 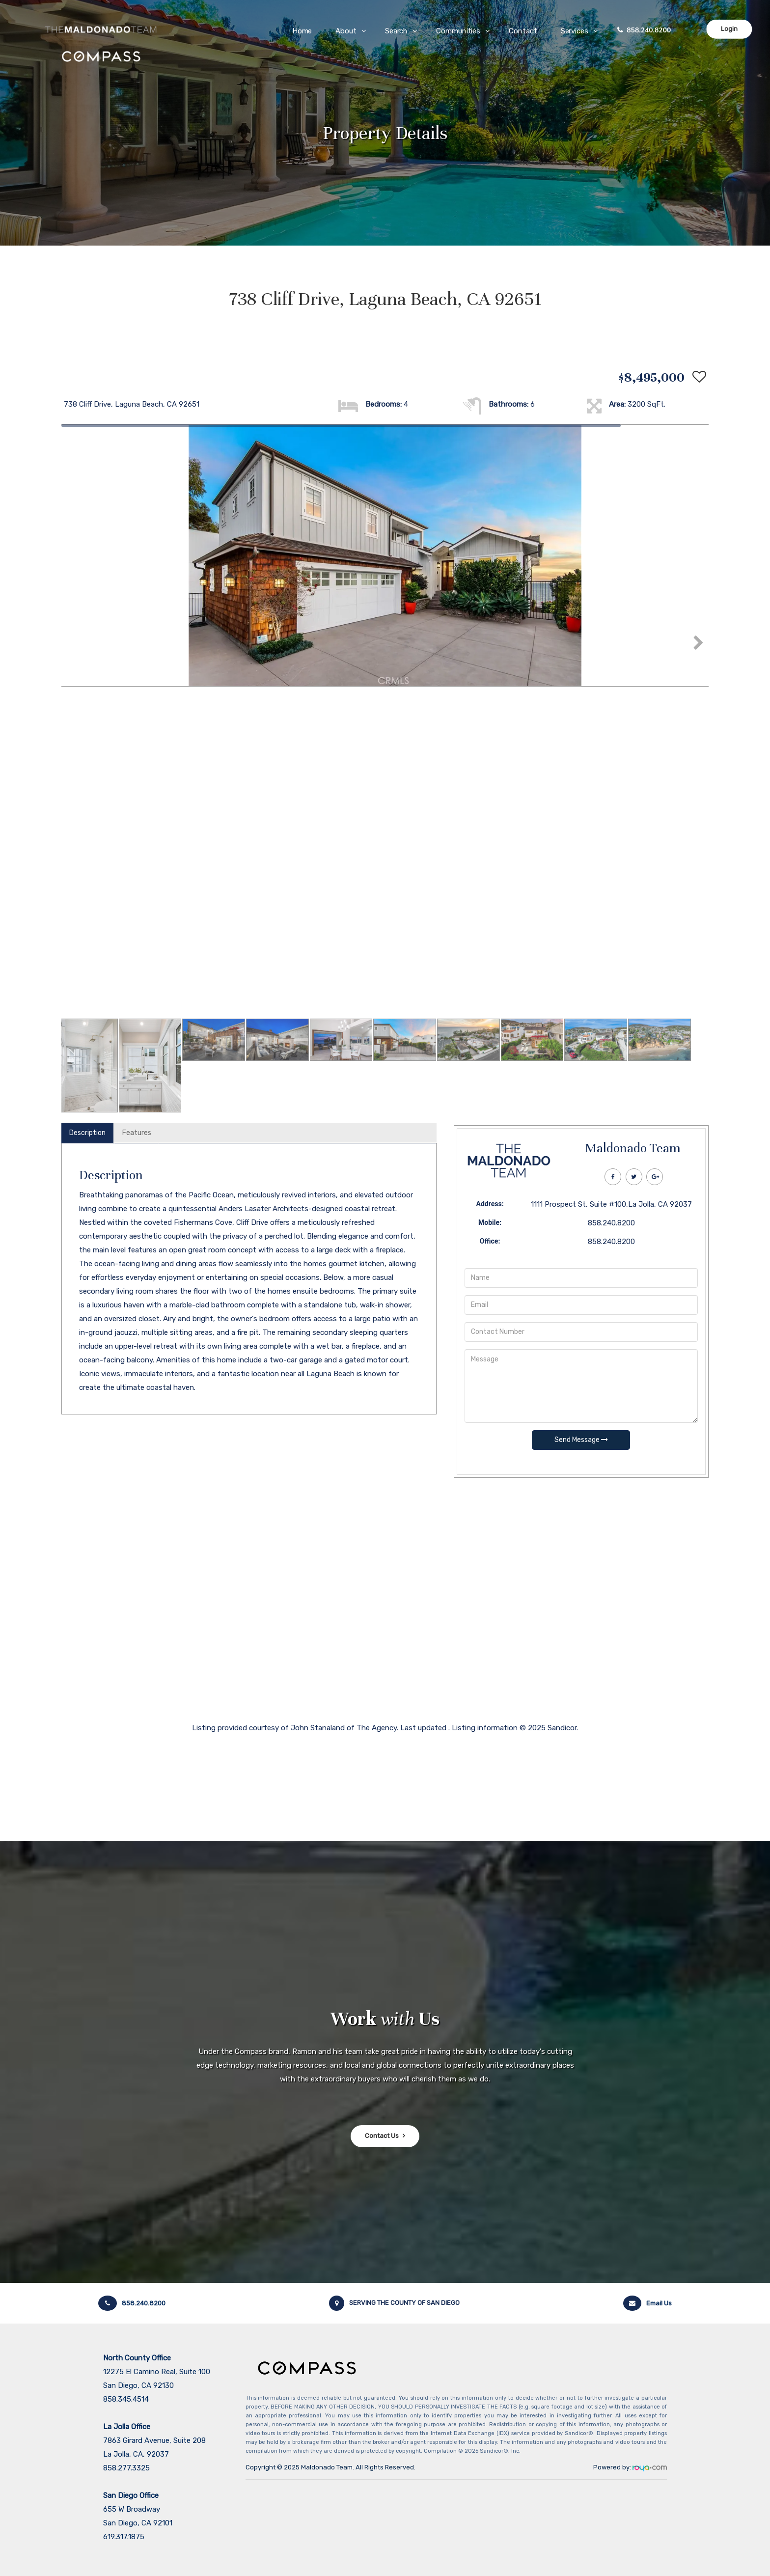 What do you see at coordinates (302, 31) in the screenshot?
I see `Home` at bounding box center [302, 31].